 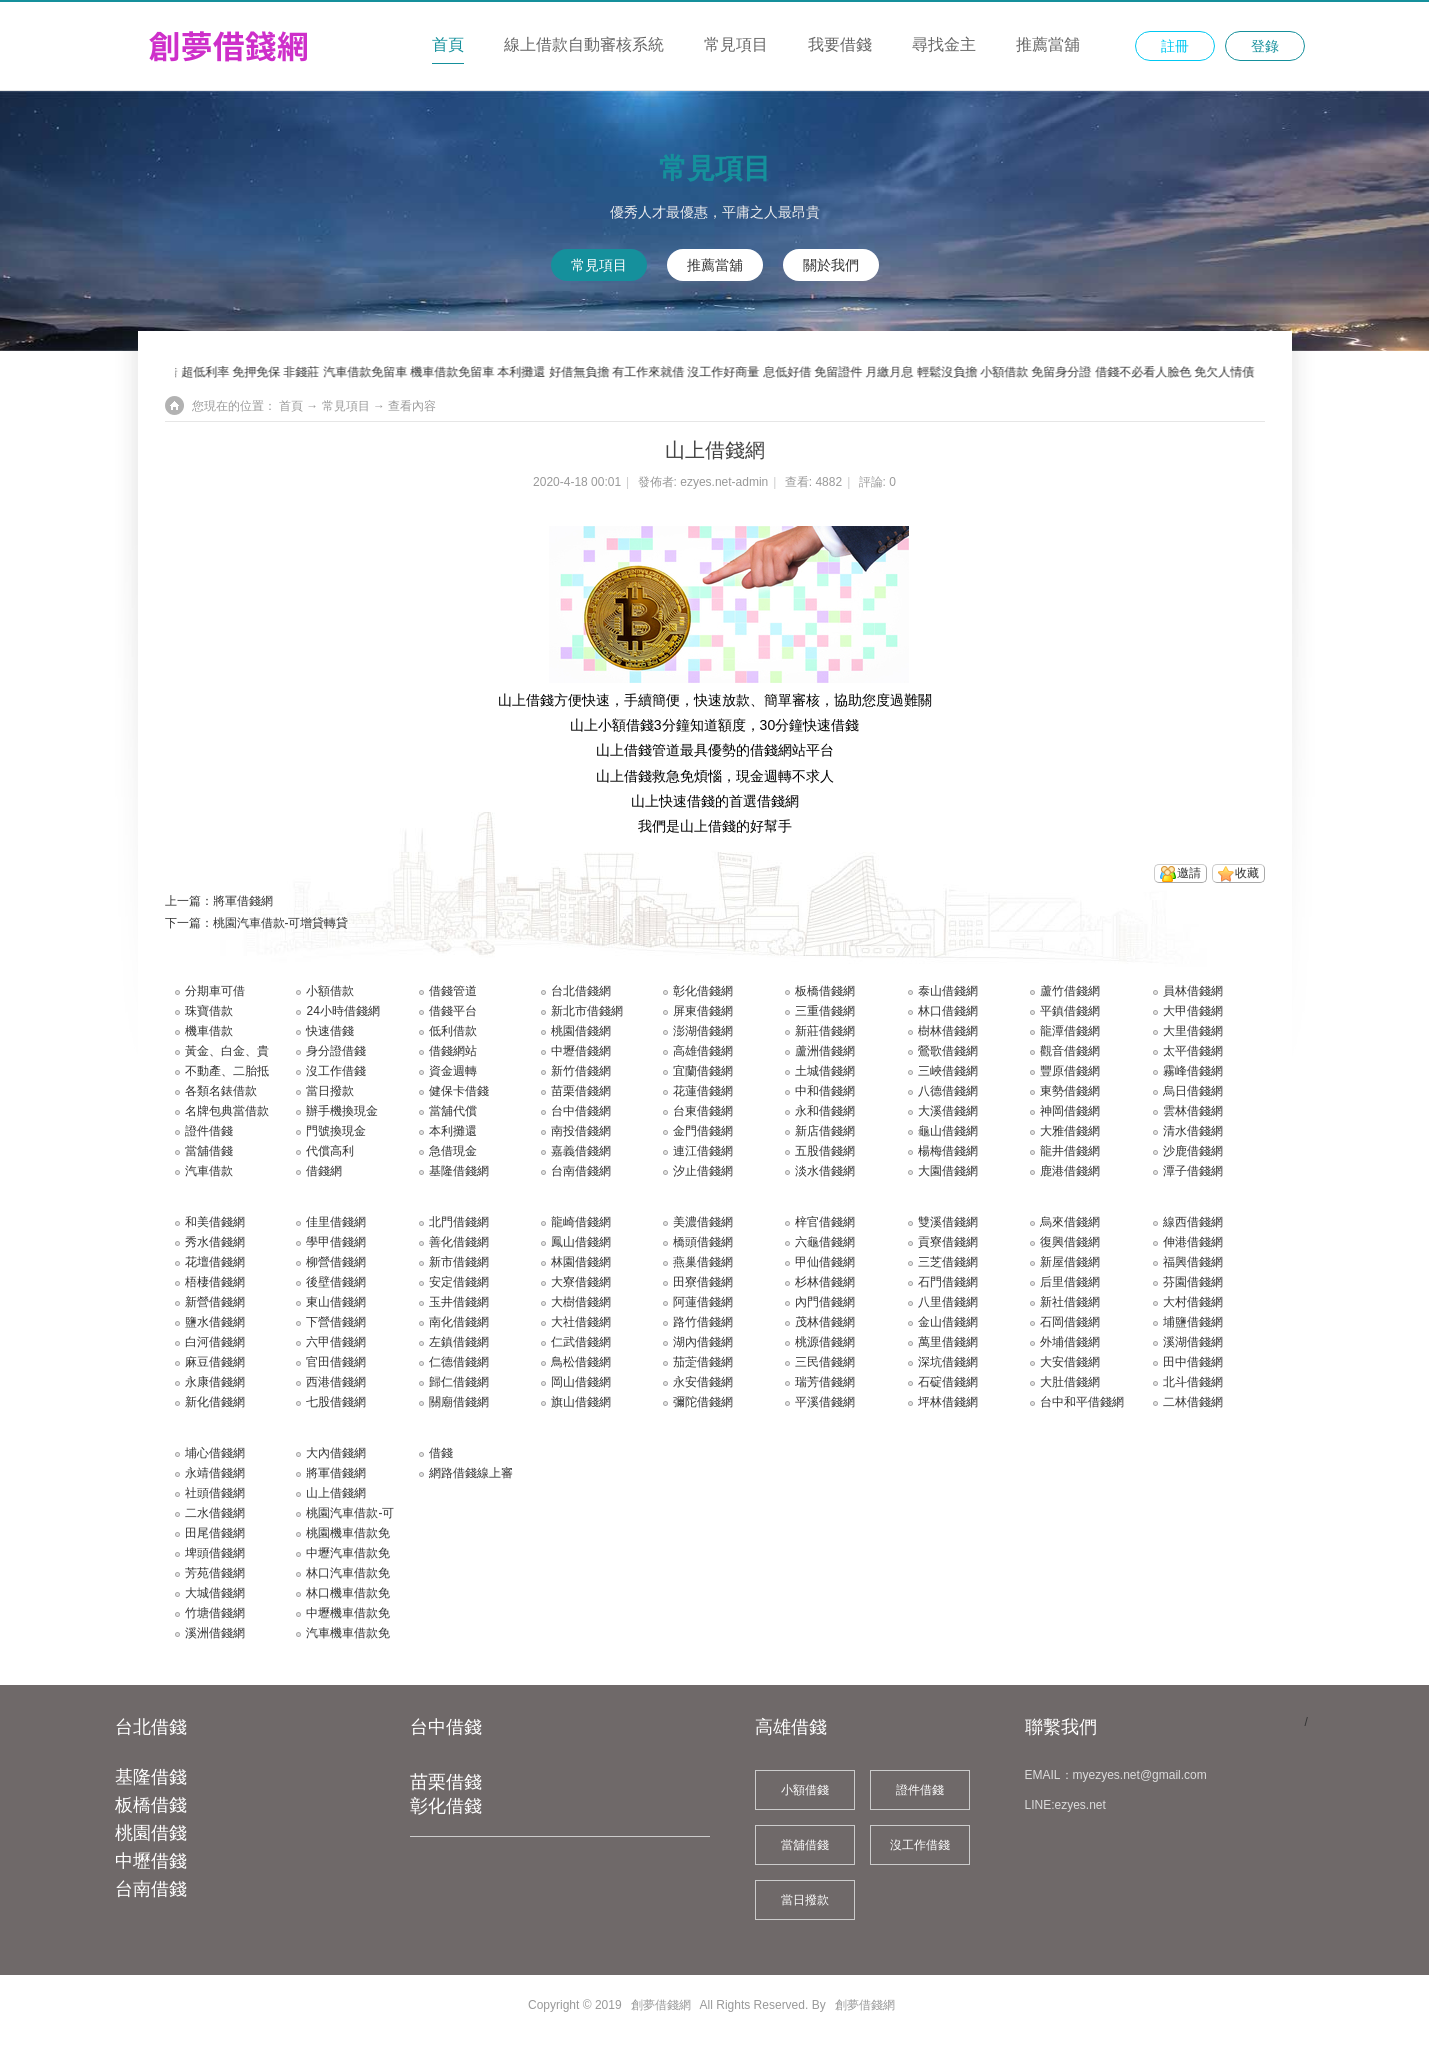 What do you see at coordinates (581, 1242) in the screenshot?
I see `鳳山借錢網` at bounding box center [581, 1242].